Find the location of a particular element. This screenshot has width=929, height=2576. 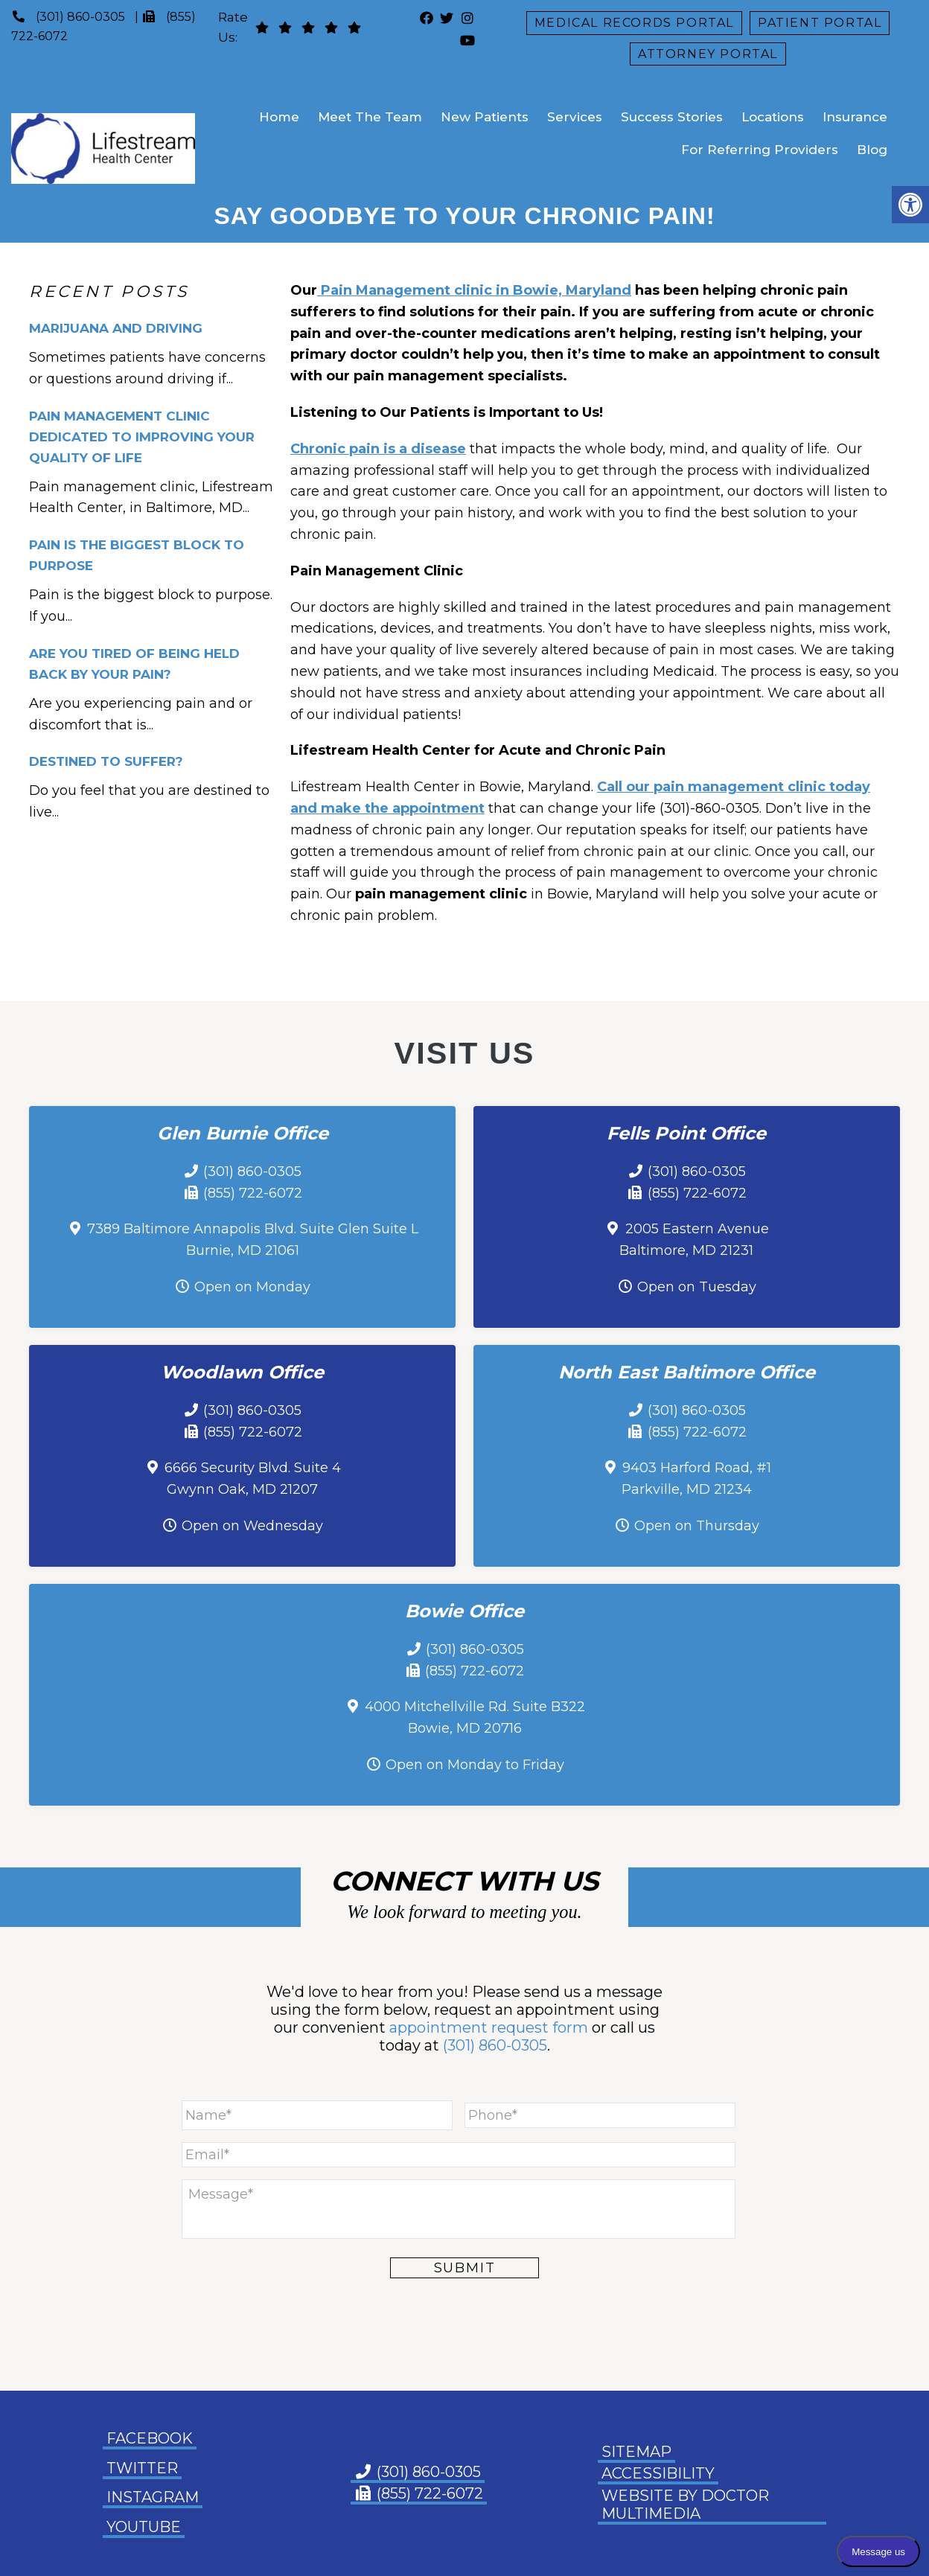

Locations is located at coordinates (772, 116).